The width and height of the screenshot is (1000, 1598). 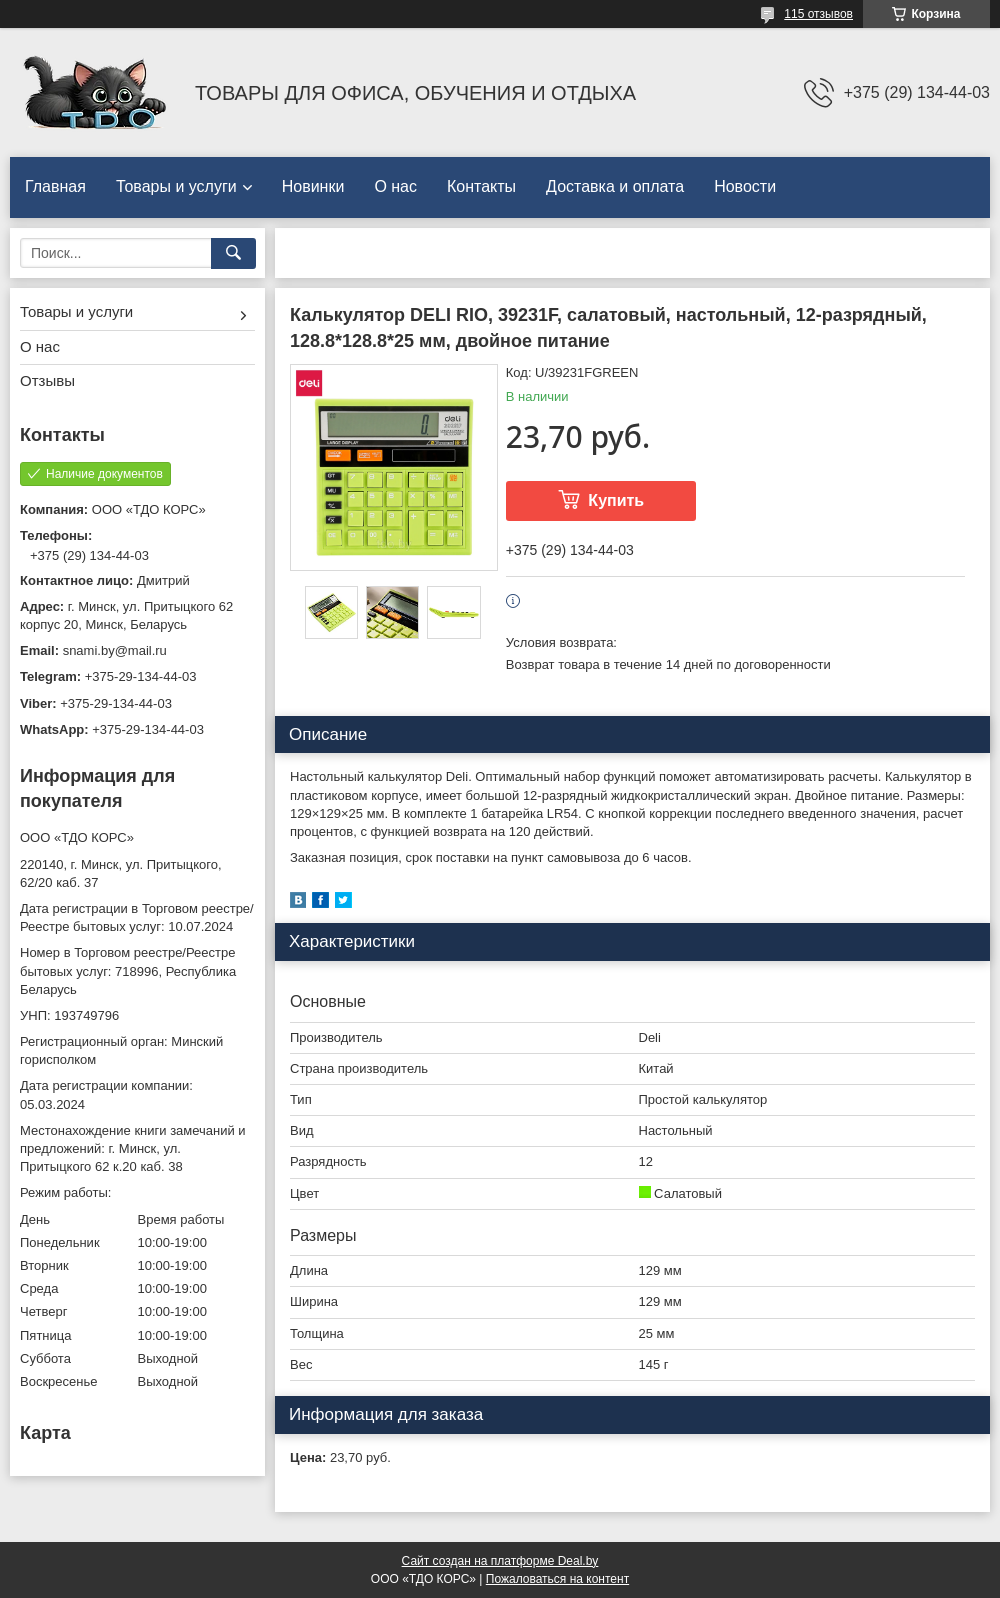 What do you see at coordinates (818, 14) in the screenshot?
I see `115 отзывов` at bounding box center [818, 14].